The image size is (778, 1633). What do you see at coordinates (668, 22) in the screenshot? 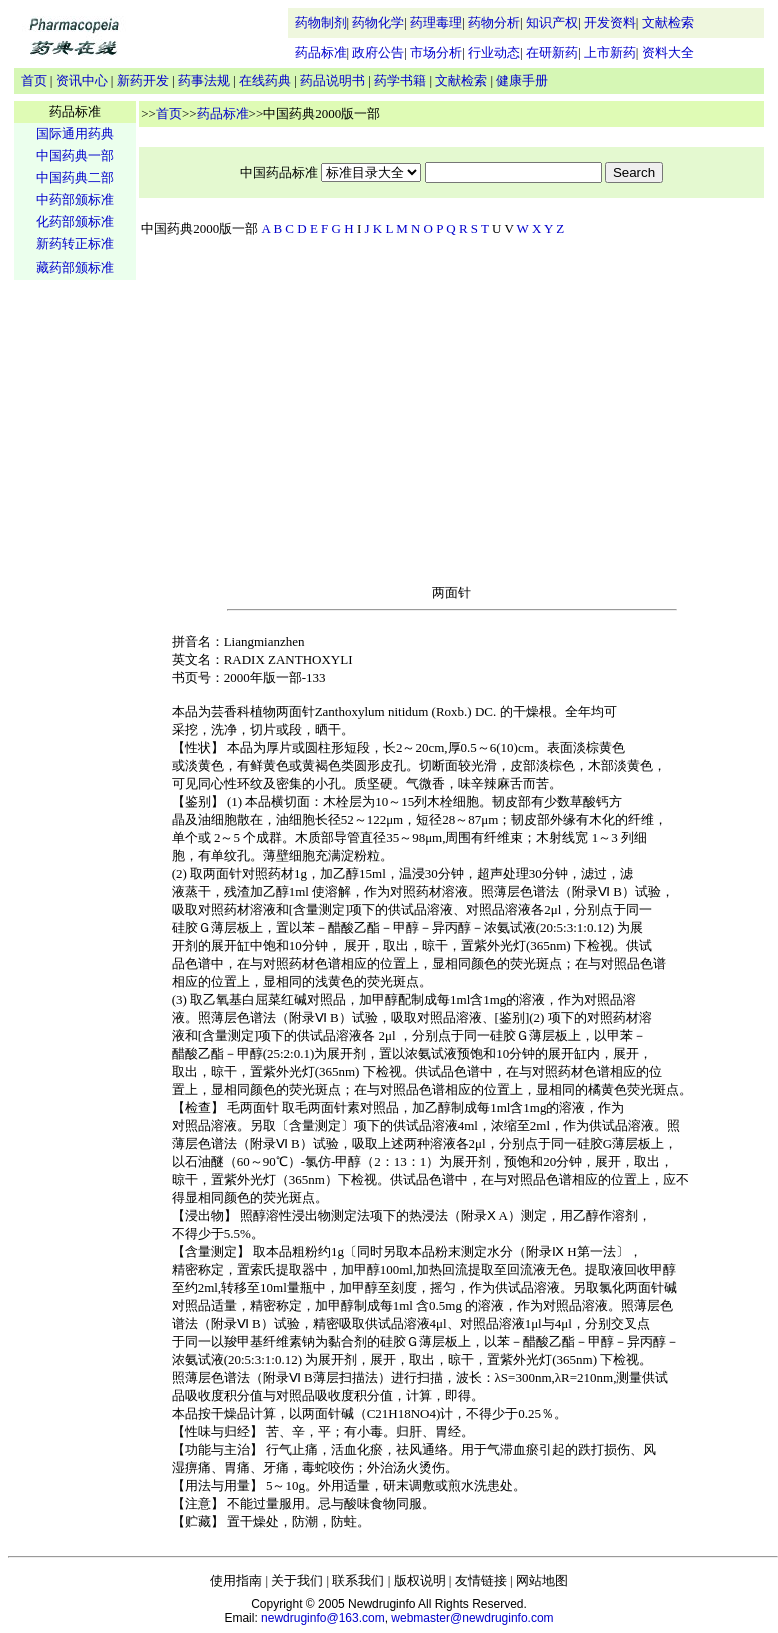
I see `文献检索` at bounding box center [668, 22].